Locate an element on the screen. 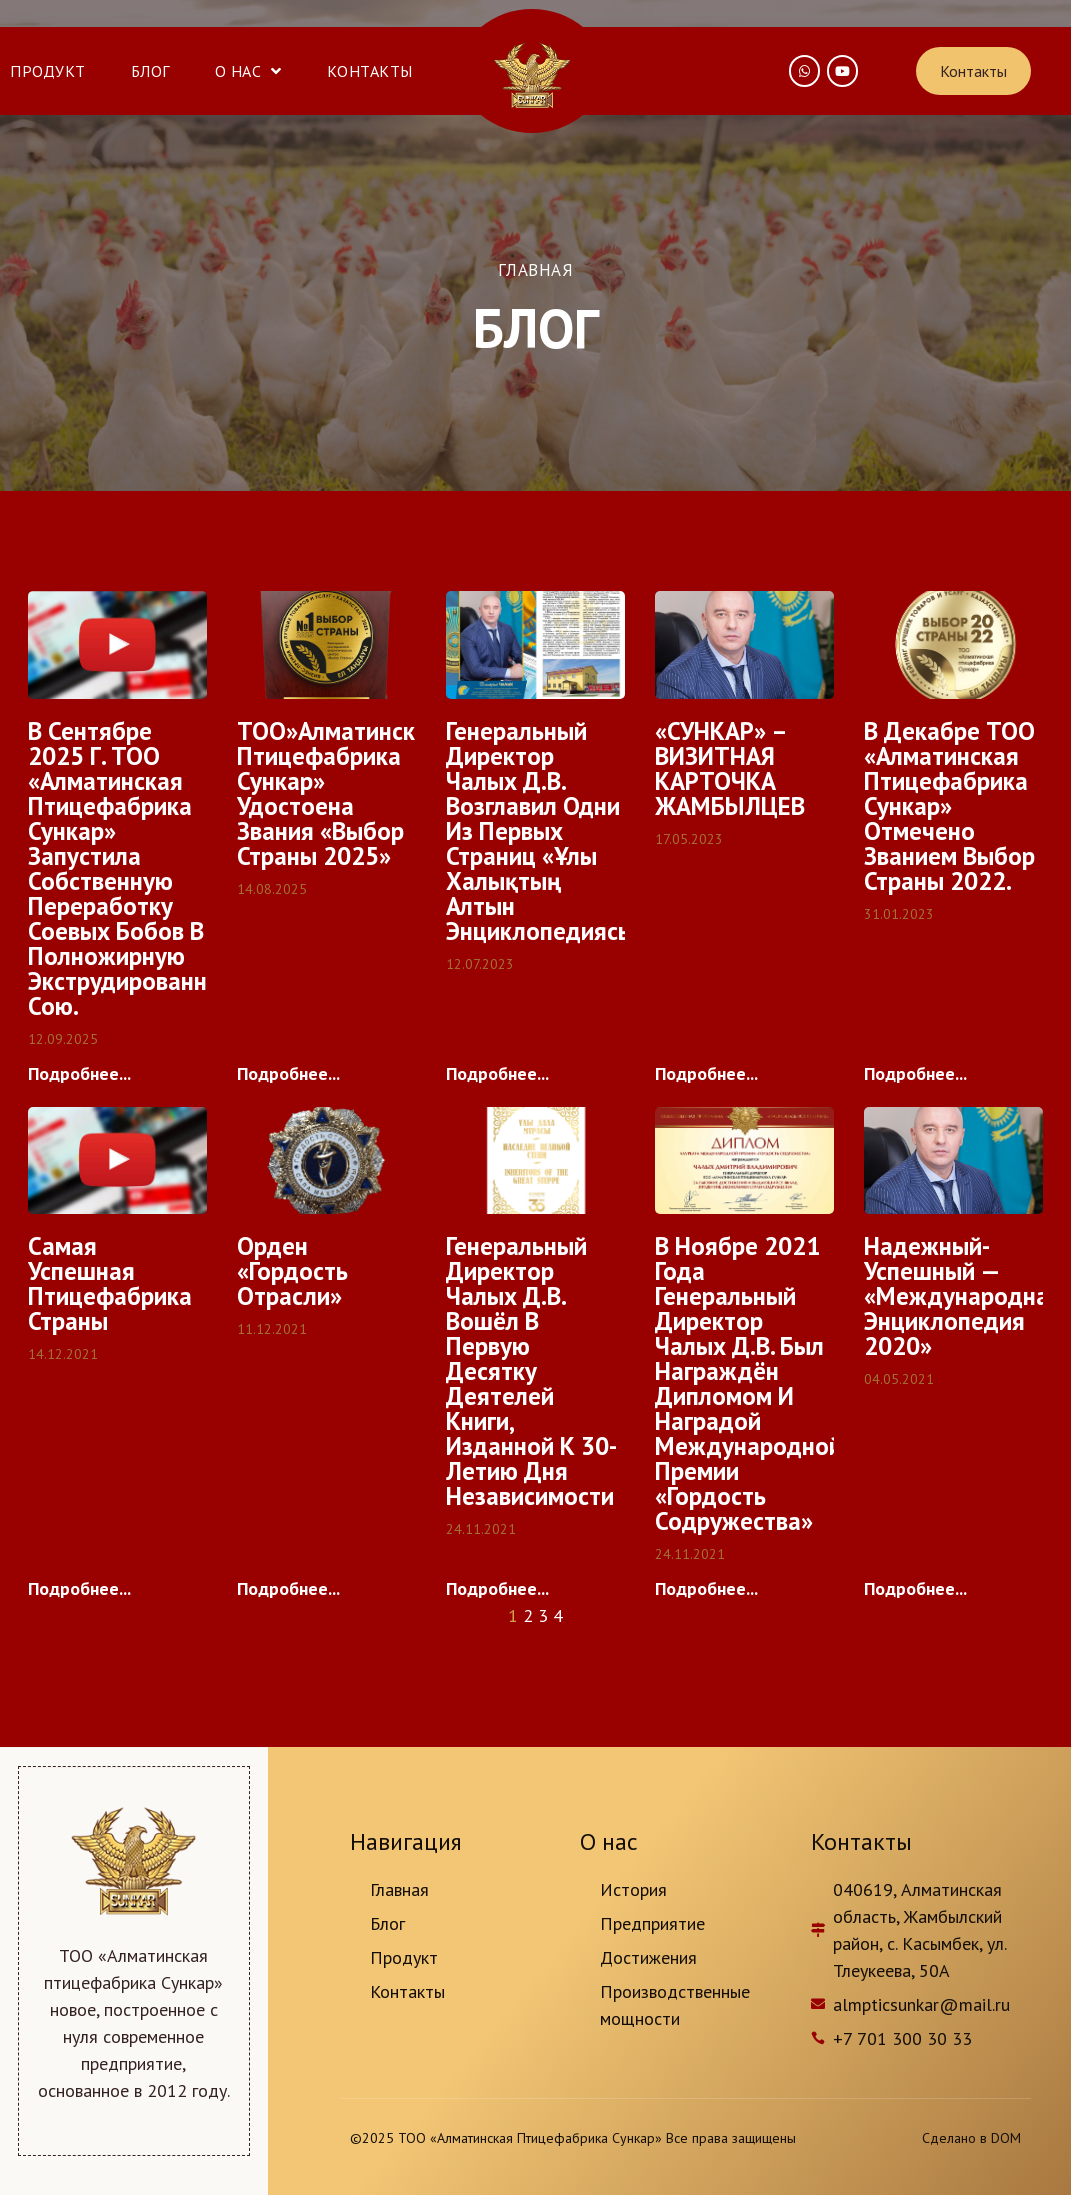 The width and height of the screenshot is (1071, 2195). Cамая успешная птицефабрика страны is located at coordinates (110, 1283).